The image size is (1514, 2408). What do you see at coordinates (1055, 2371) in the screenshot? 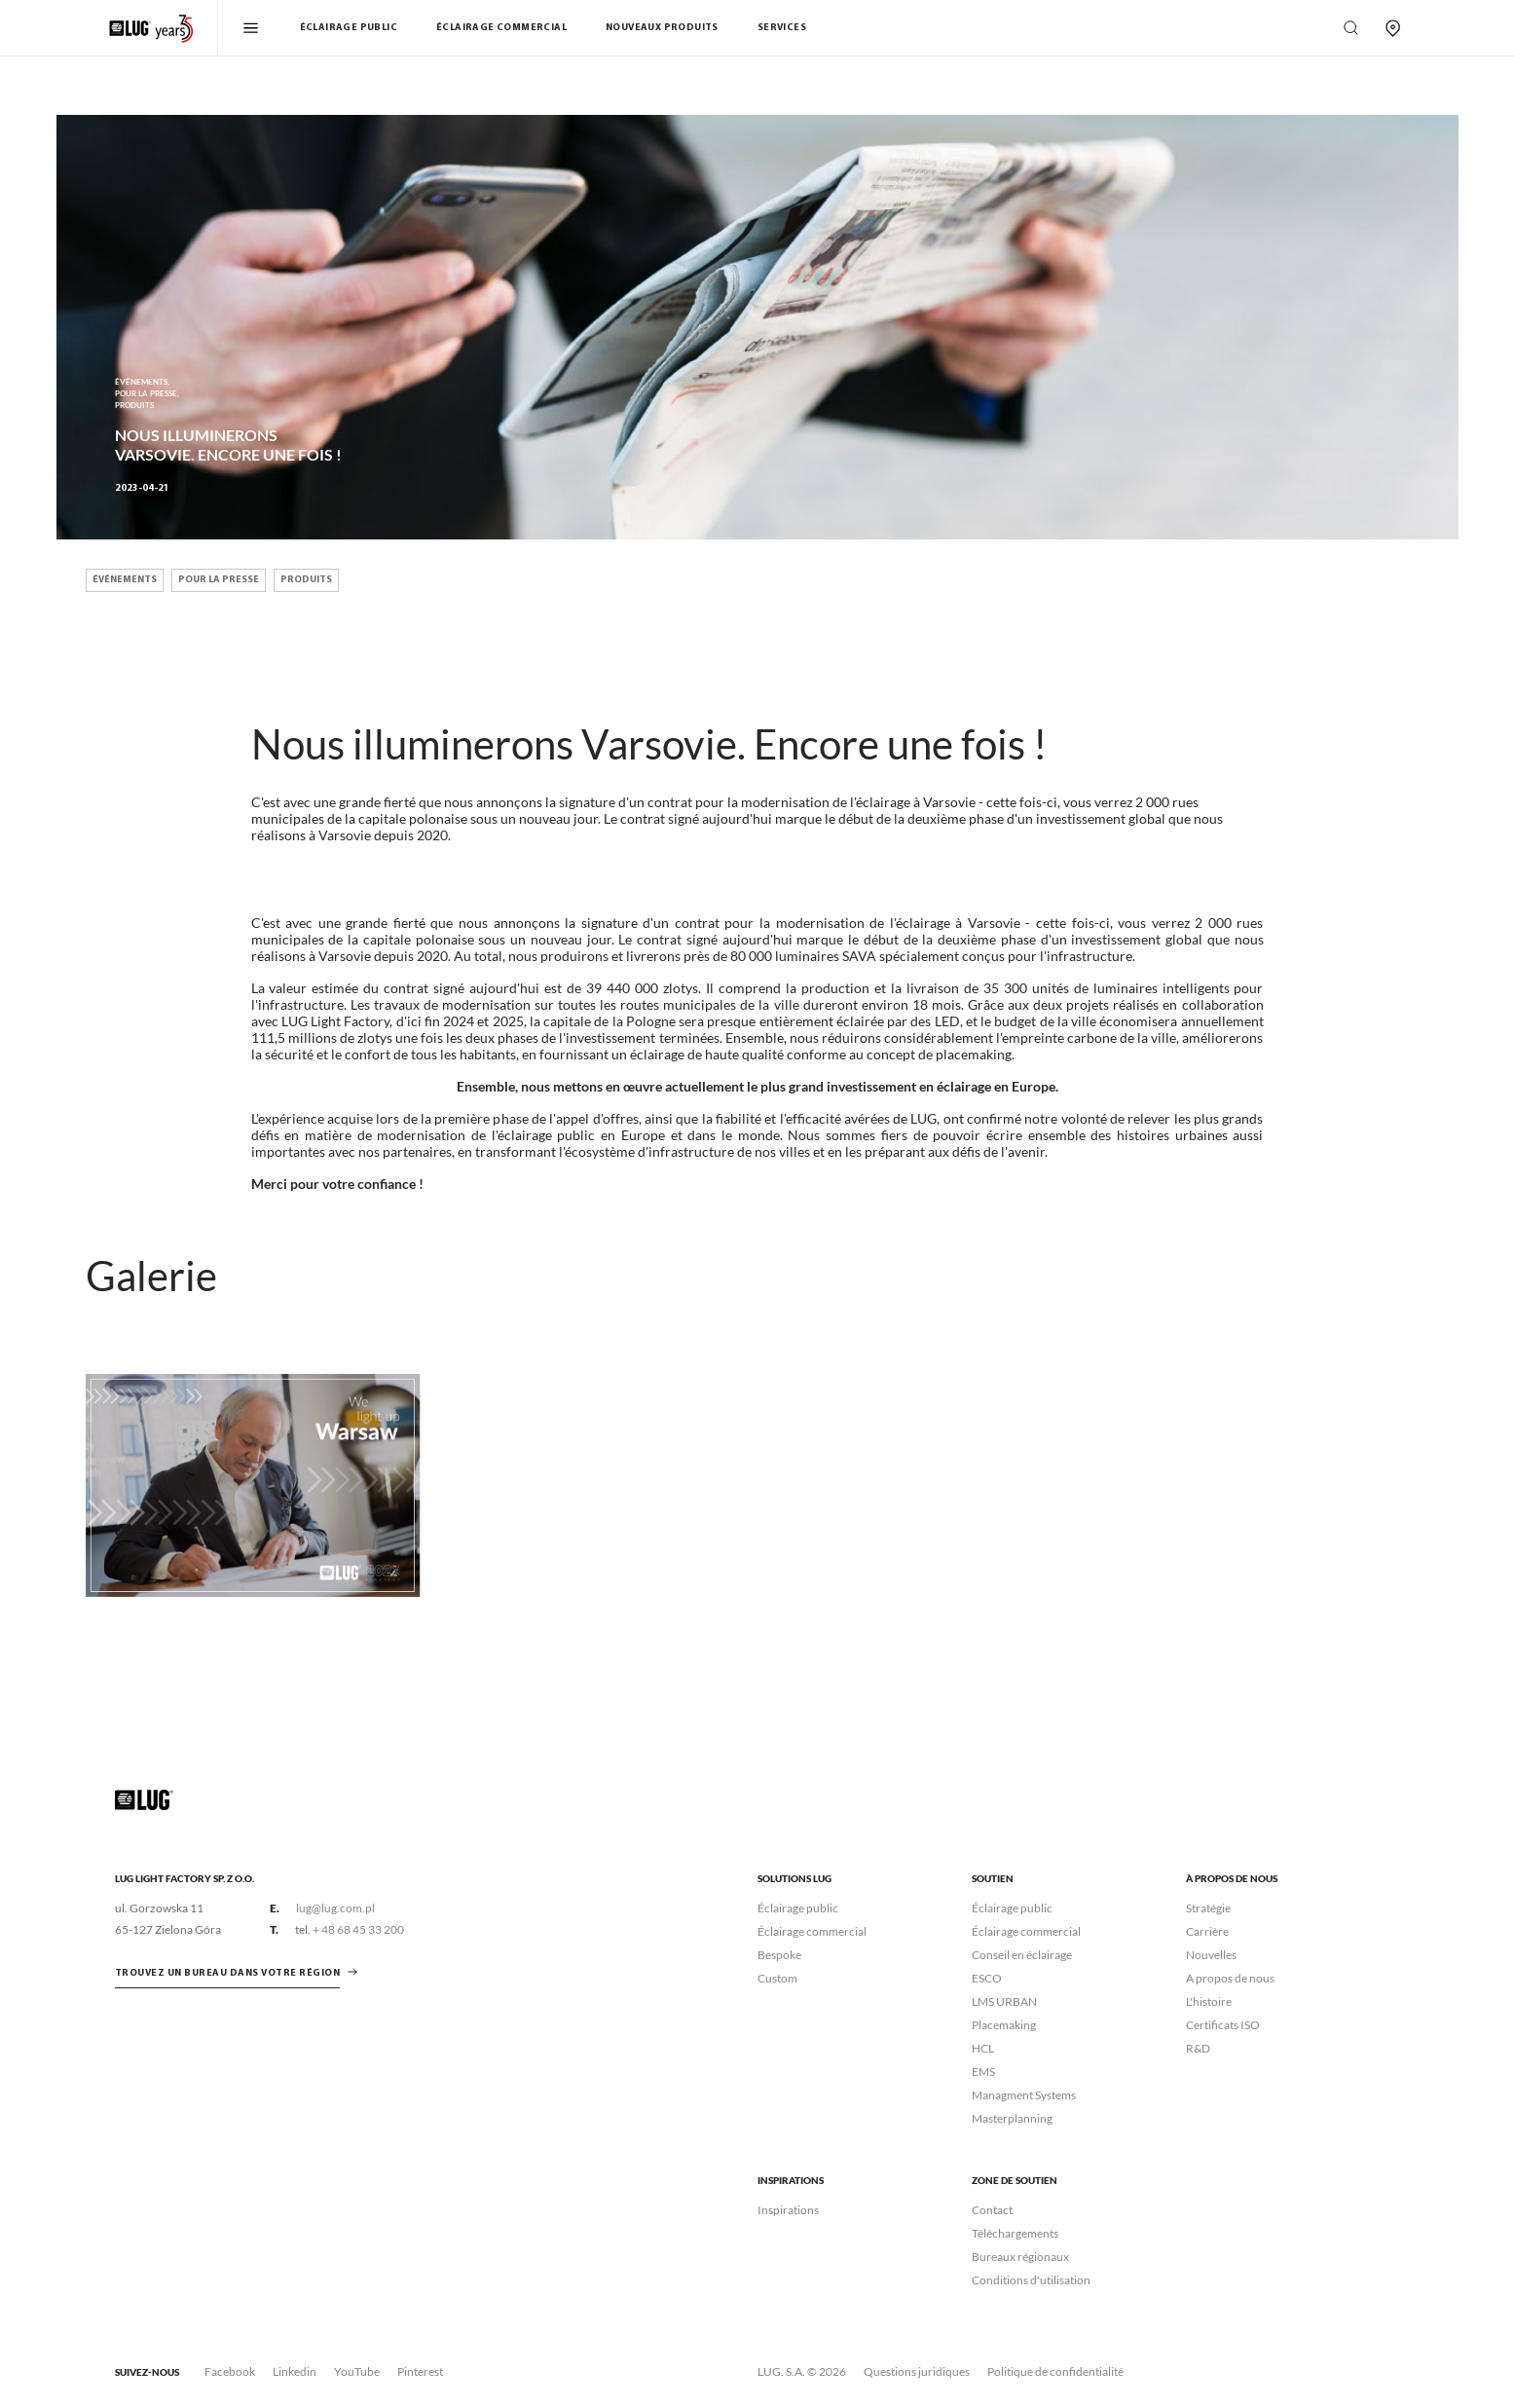
I see `Politique de confidentialité` at bounding box center [1055, 2371].